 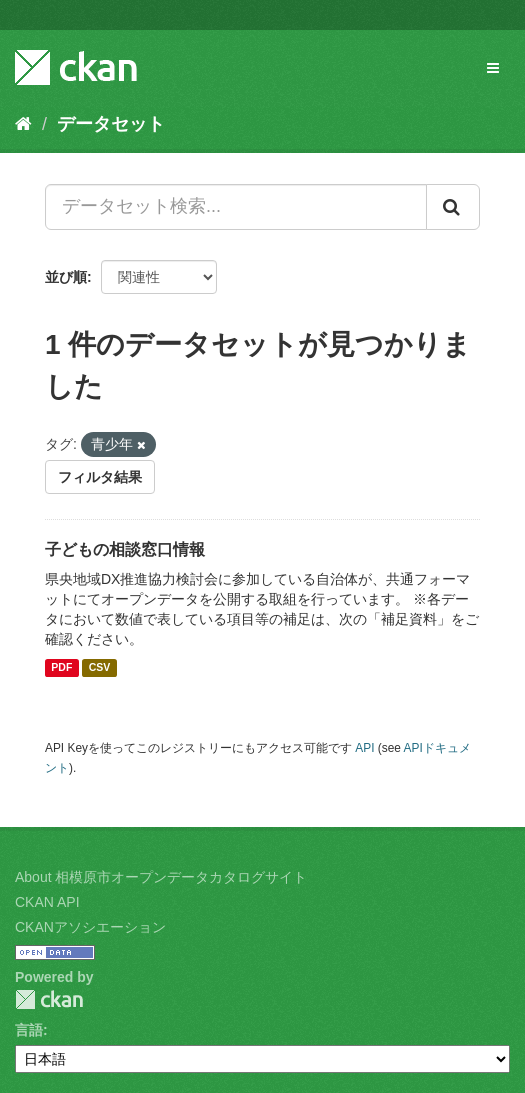 What do you see at coordinates (47, 902) in the screenshot?
I see `CKAN API` at bounding box center [47, 902].